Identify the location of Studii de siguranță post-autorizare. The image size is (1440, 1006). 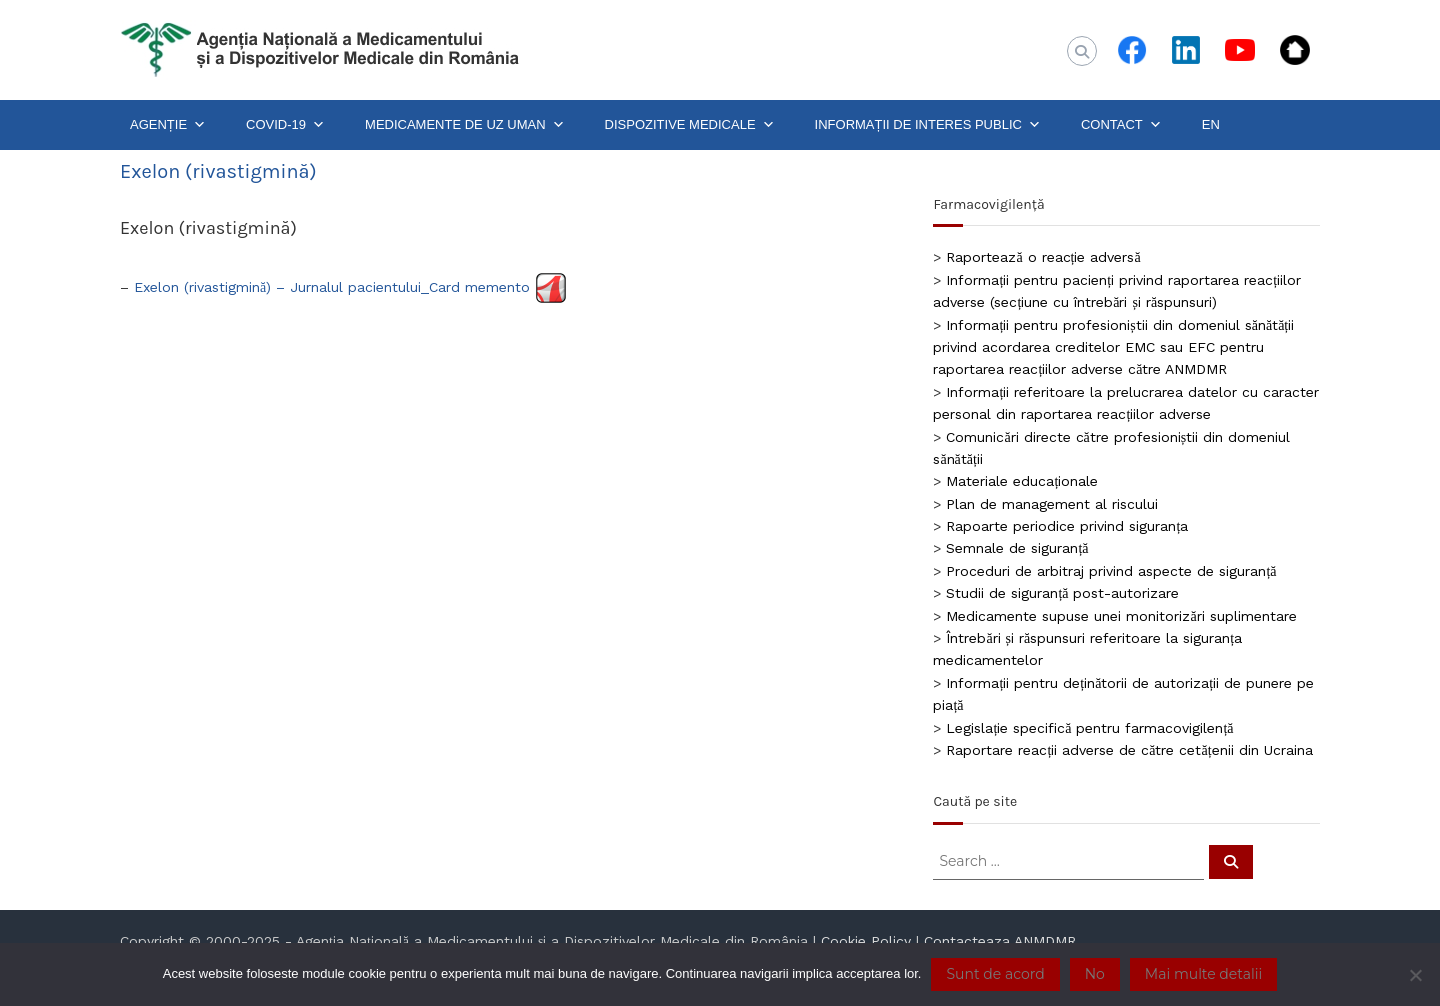
(1062, 593).